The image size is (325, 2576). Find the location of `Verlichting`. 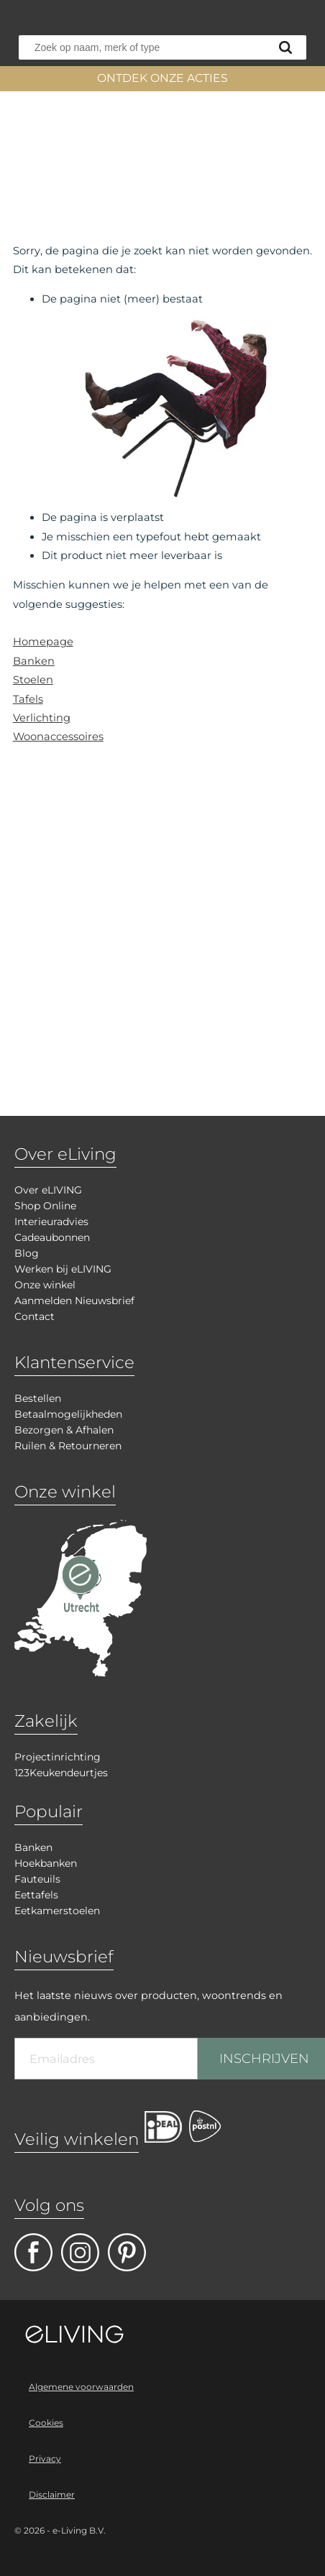

Verlichting is located at coordinates (41, 717).